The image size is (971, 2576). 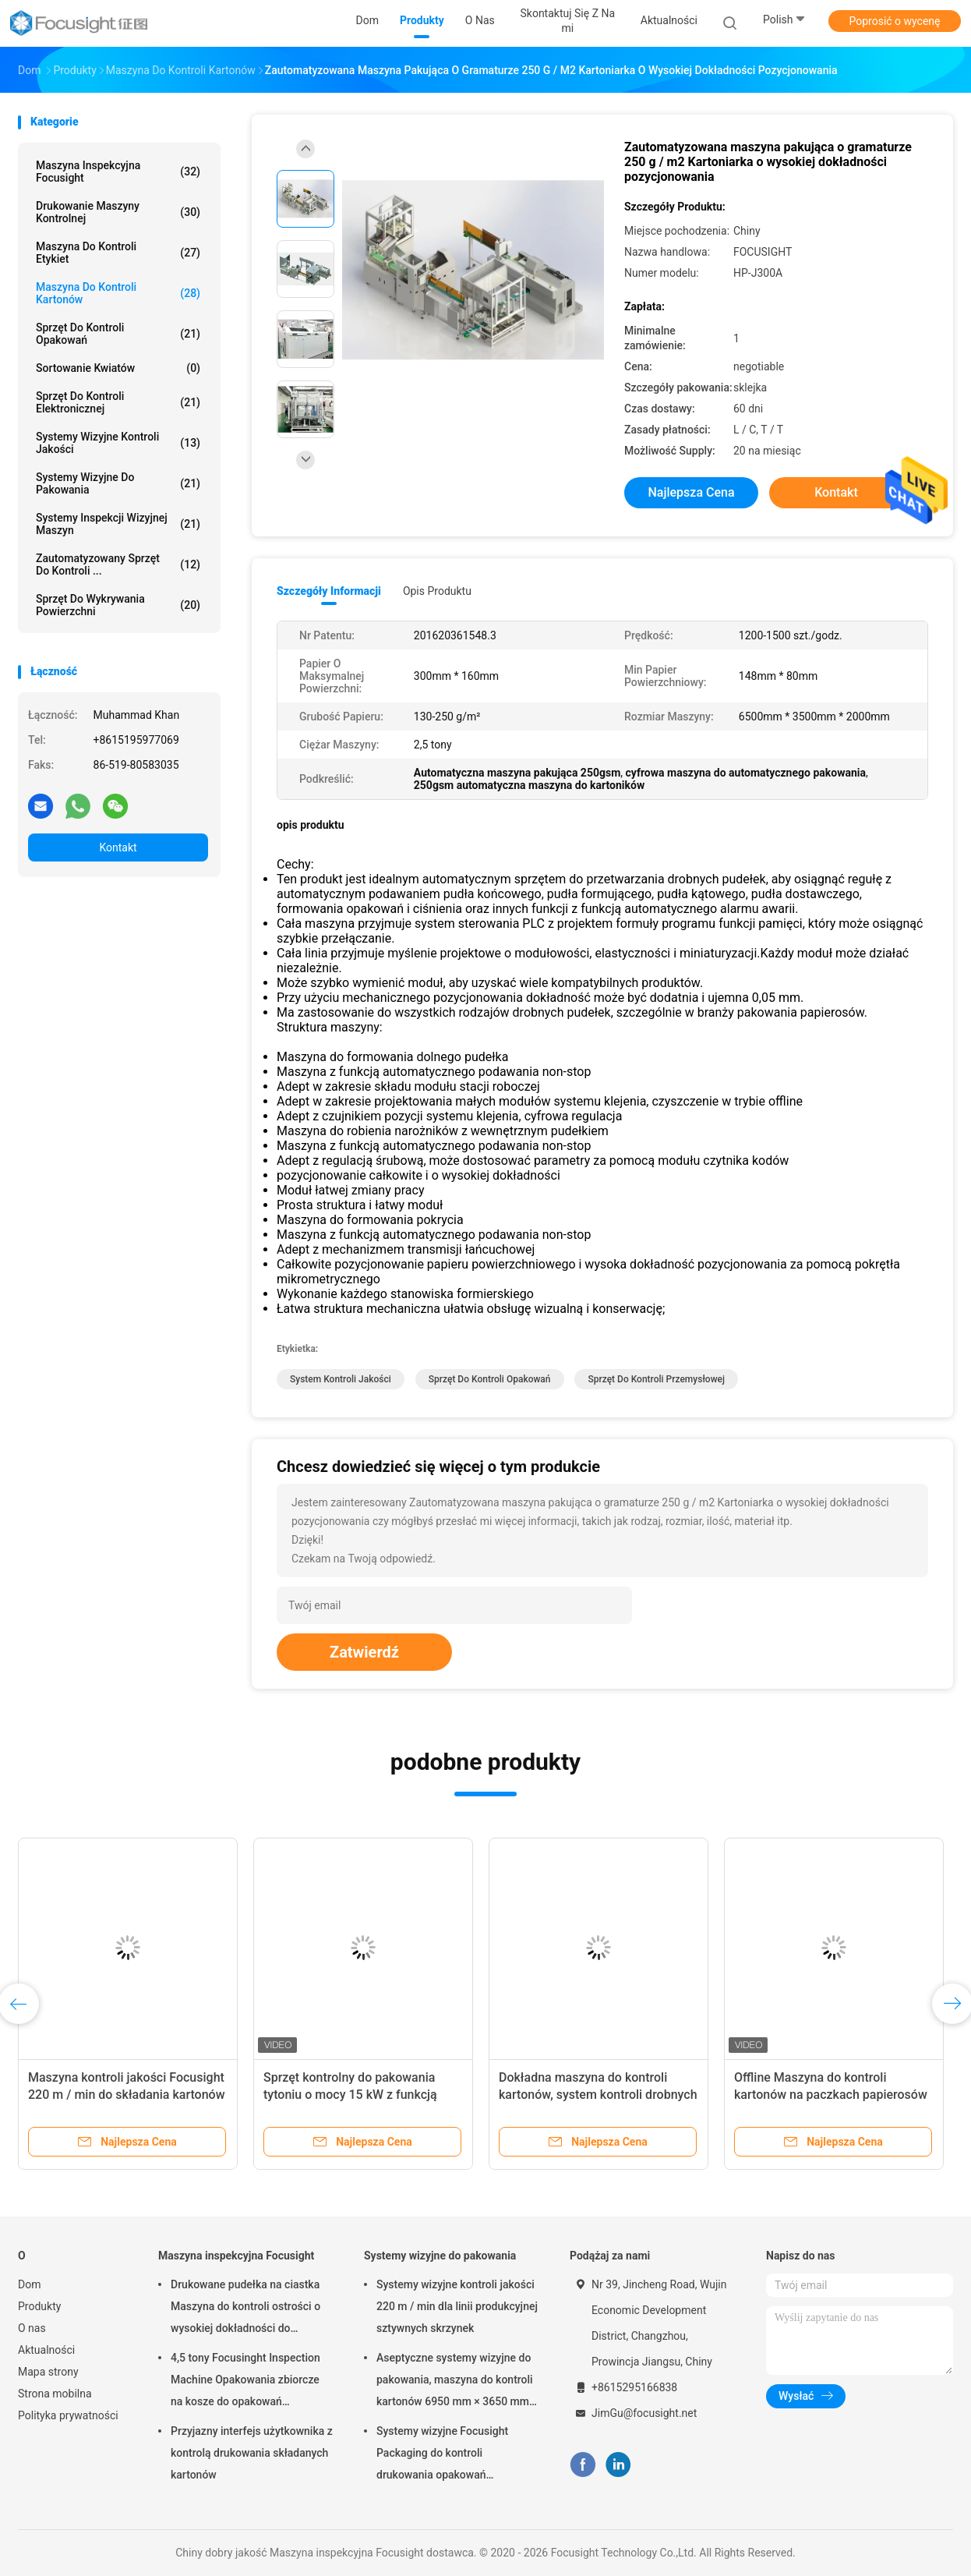 I want to click on Polityka prywatności, so click(x=68, y=2415).